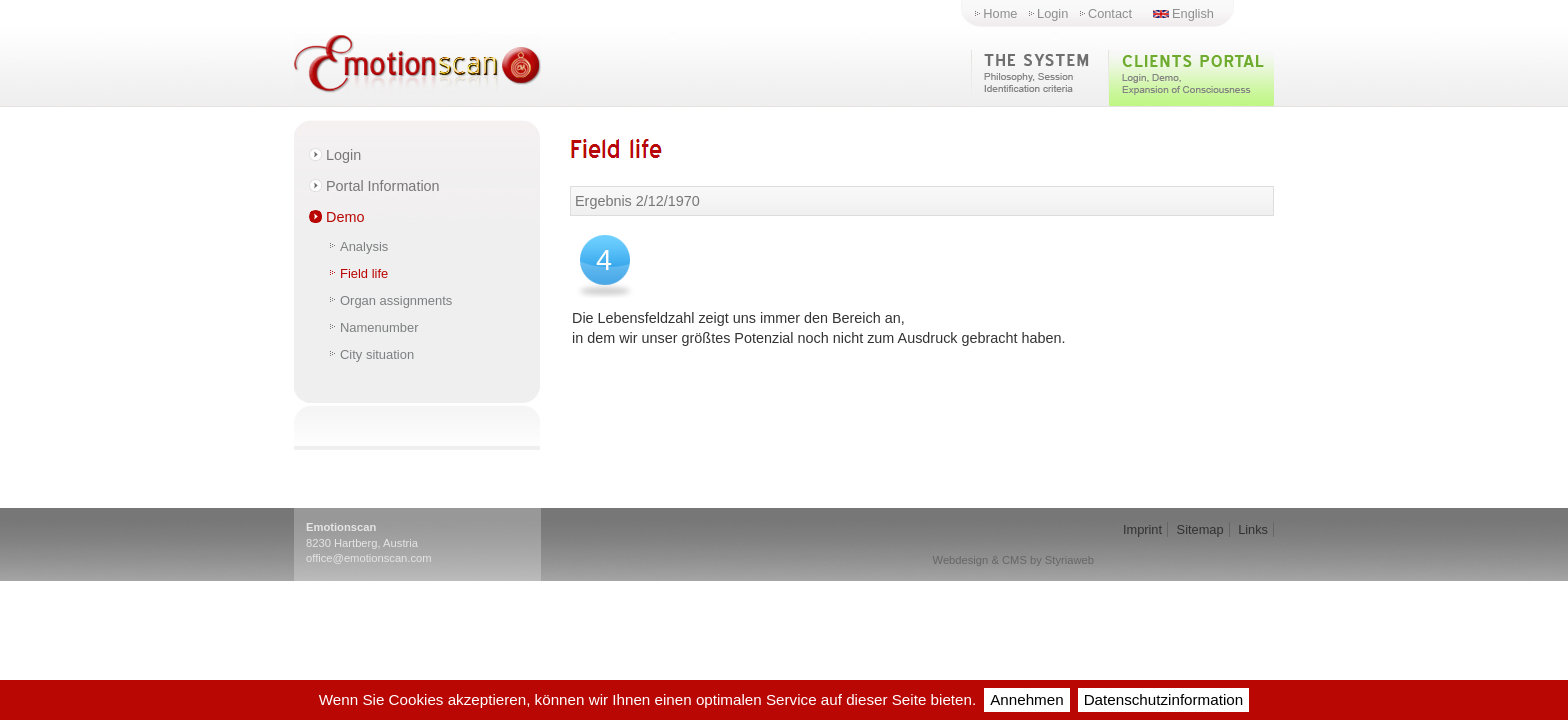 The width and height of the screenshot is (1568, 720). Describe the element at coordinates (377, 354) in the screenshot. I see `City situation` at that location.